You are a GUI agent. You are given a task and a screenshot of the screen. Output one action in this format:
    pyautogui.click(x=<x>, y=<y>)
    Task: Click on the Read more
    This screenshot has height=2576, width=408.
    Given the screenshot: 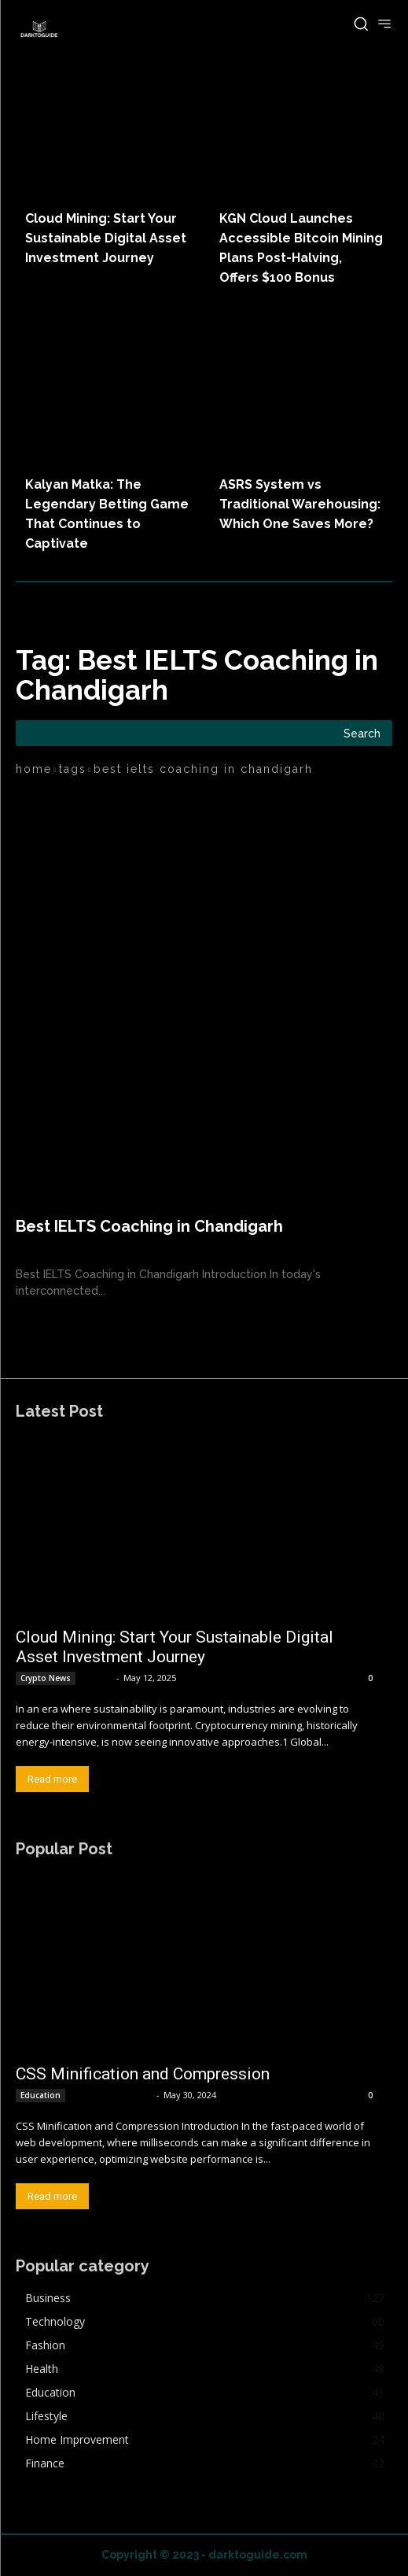 What is the action you would take?
    pyautogui.click(x=52, y=1779)
    